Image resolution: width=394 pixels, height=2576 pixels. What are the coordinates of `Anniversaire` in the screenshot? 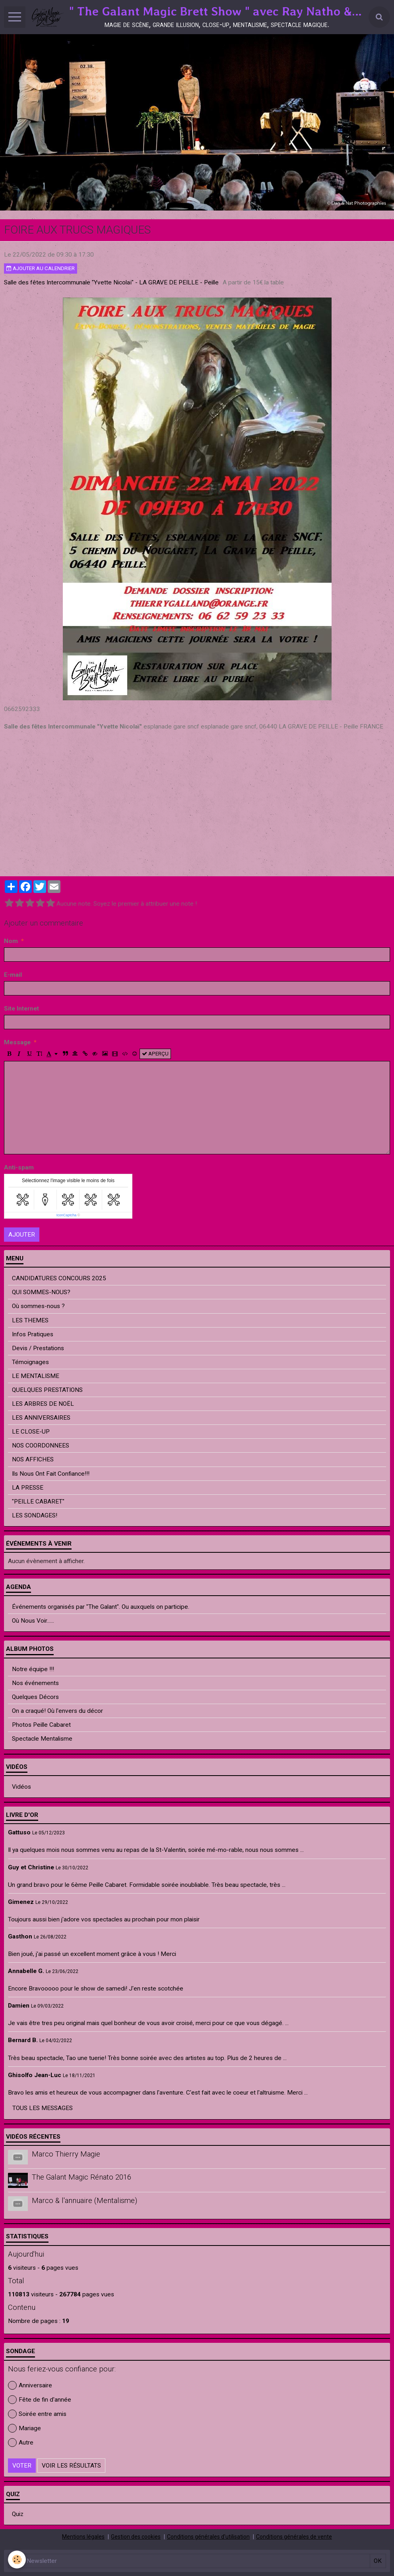 It's located at (30, 2385).